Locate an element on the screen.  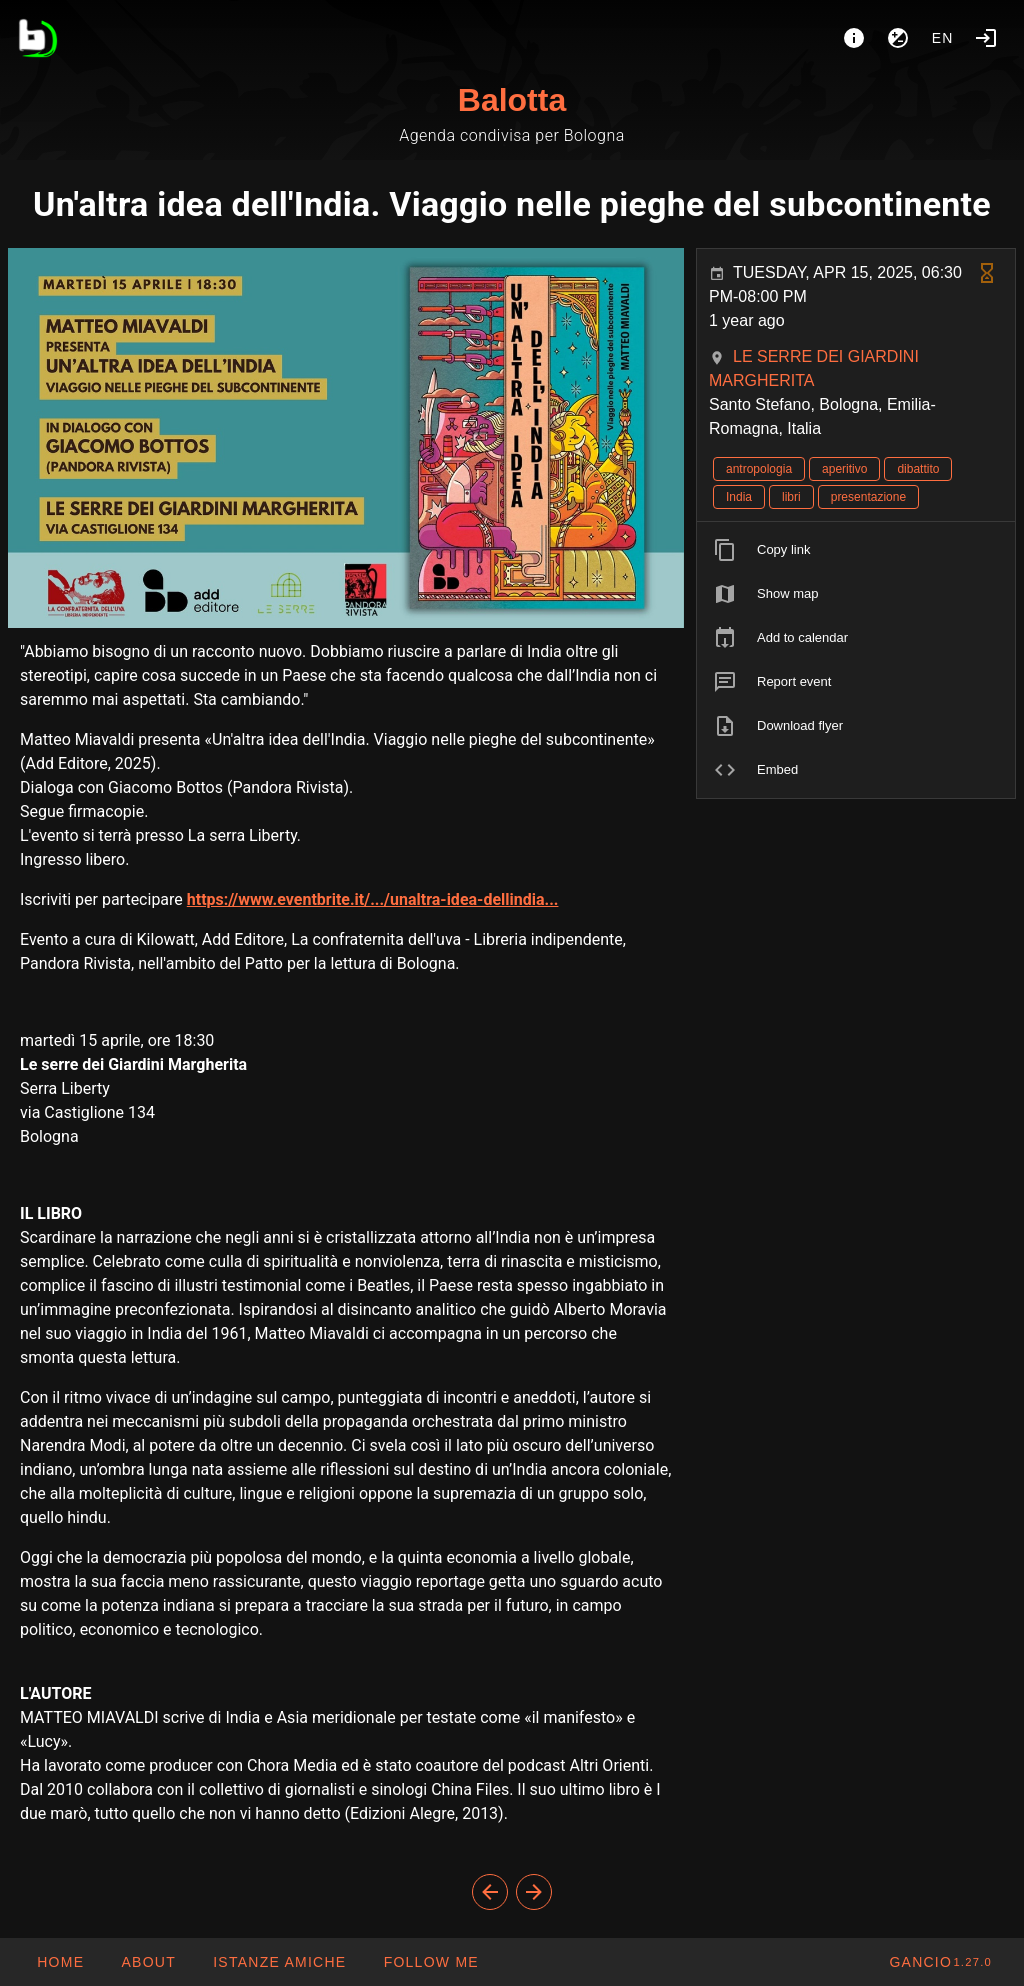
[About] is located at coordinates (854, 38).